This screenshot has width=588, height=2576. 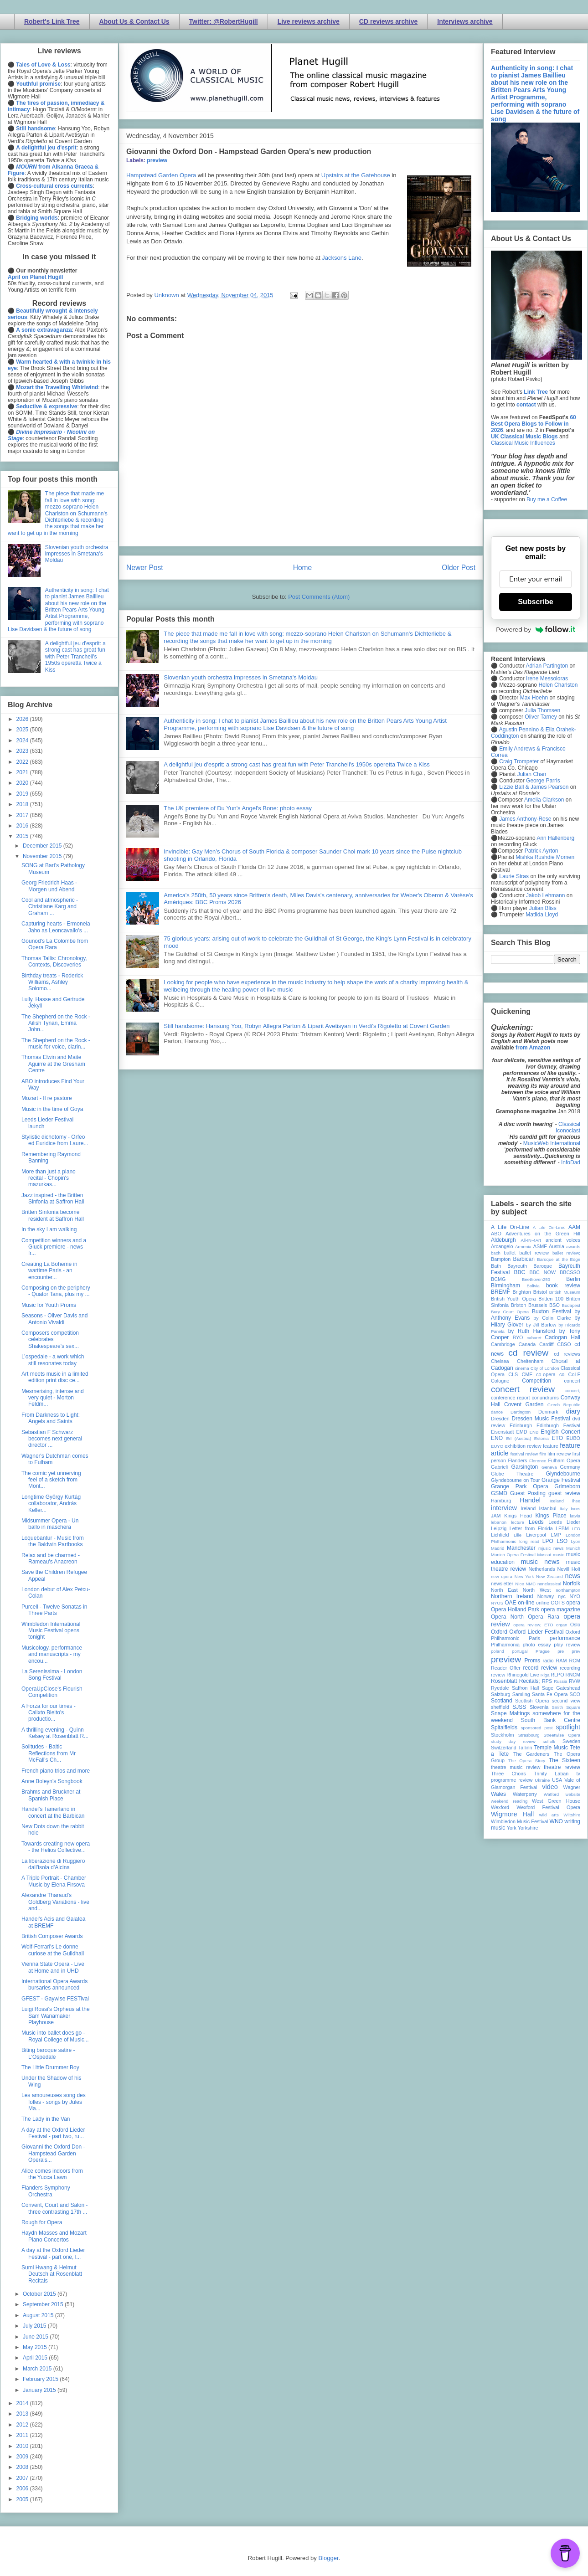 What do you see at coordinates (144, 567) in the screenshot?
I see `Newer Post` at bounding box center [144, 567].